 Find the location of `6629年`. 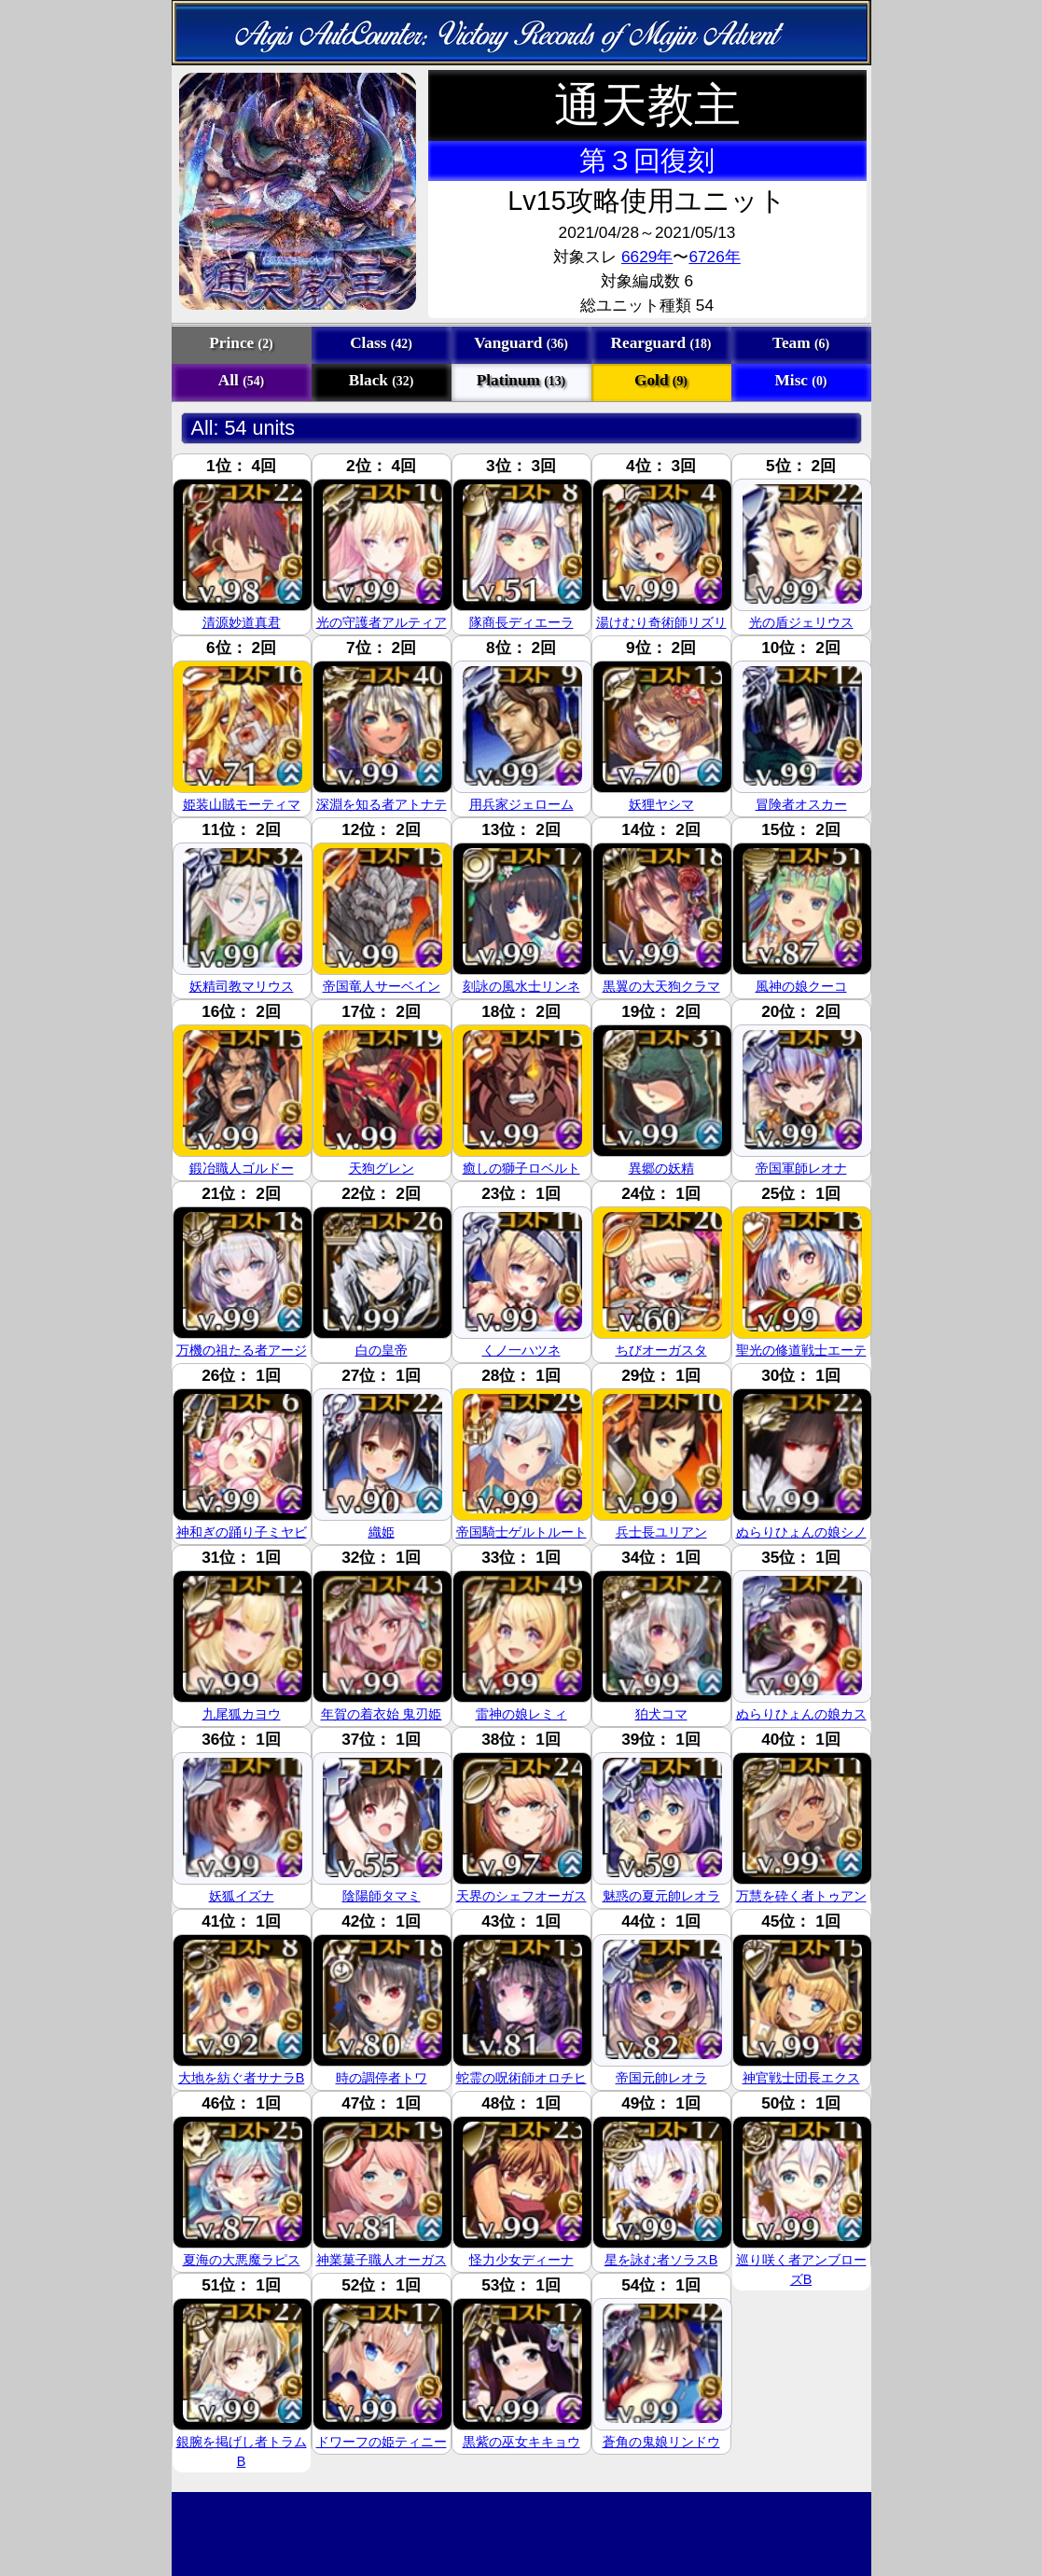

6629年 is located at coordinates (647, 256).